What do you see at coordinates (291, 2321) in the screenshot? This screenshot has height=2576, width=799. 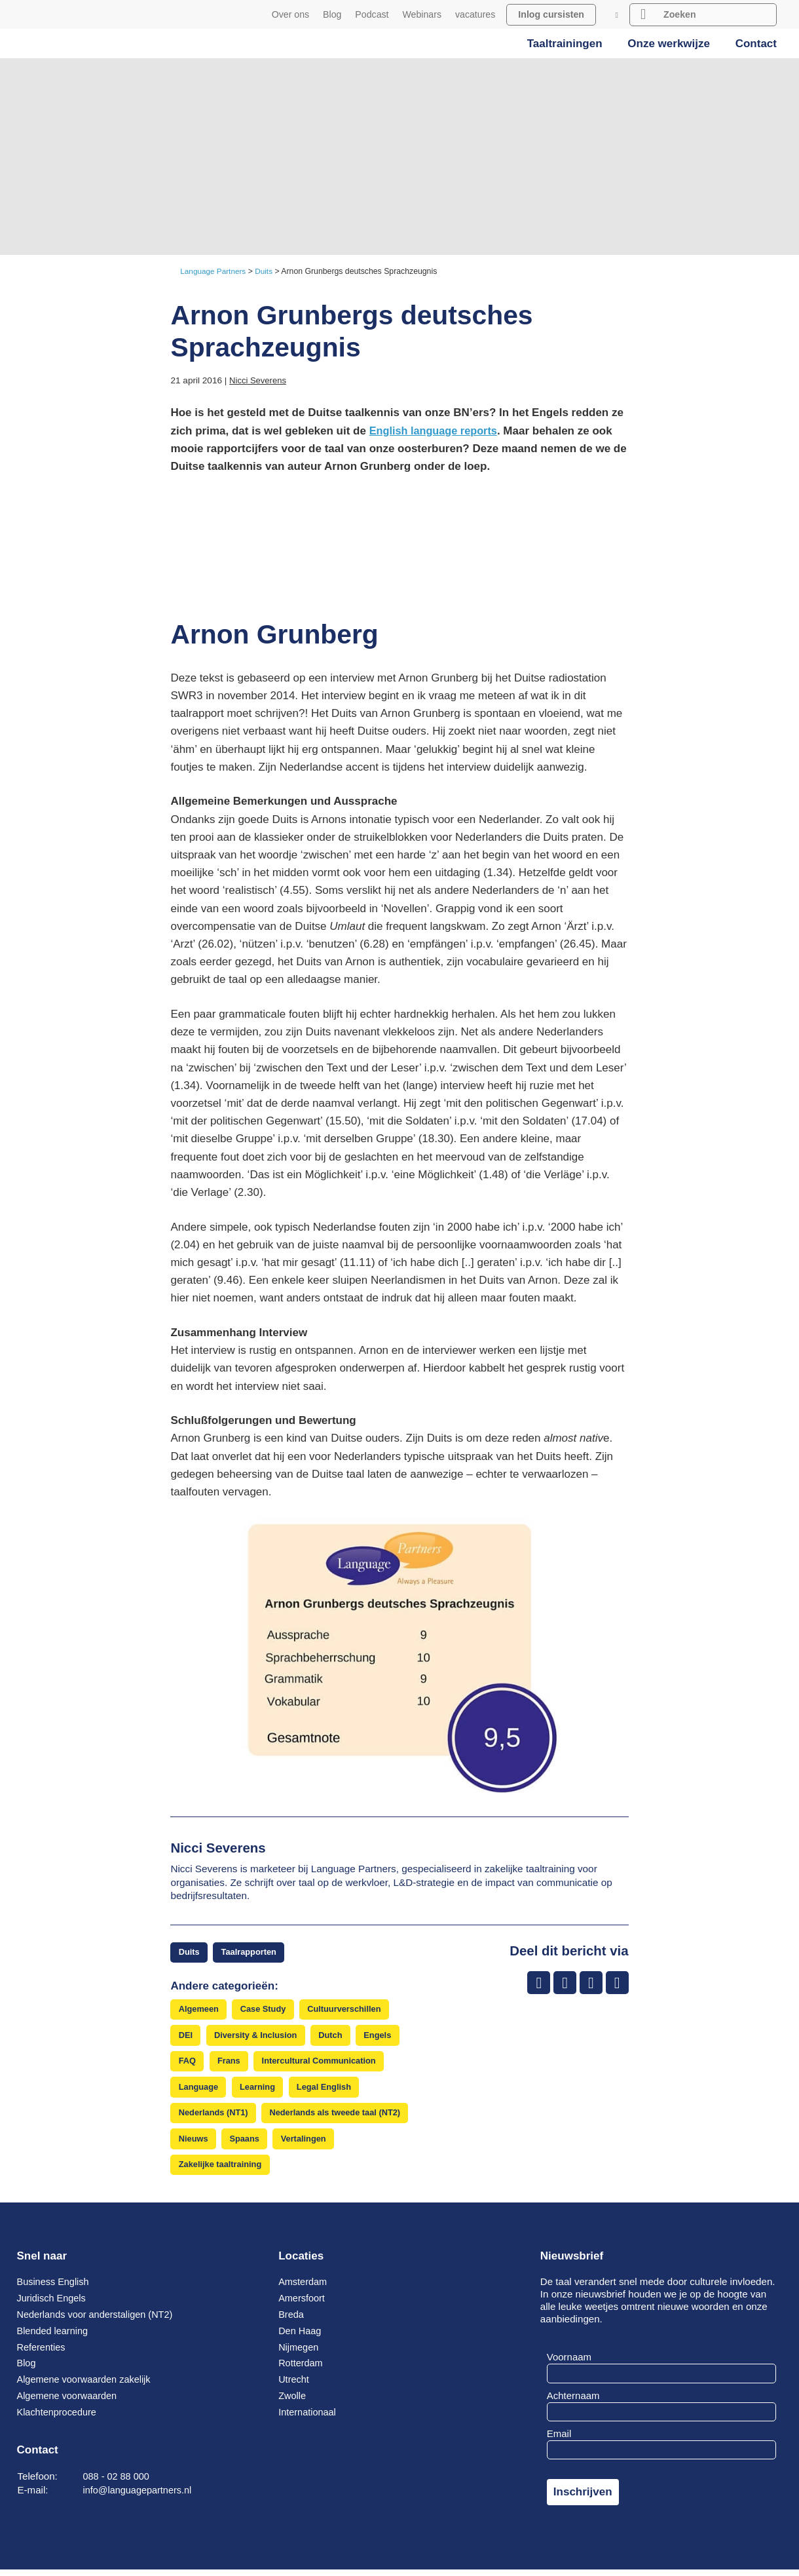 I see `Breda` at bounding box center [291, 2321].